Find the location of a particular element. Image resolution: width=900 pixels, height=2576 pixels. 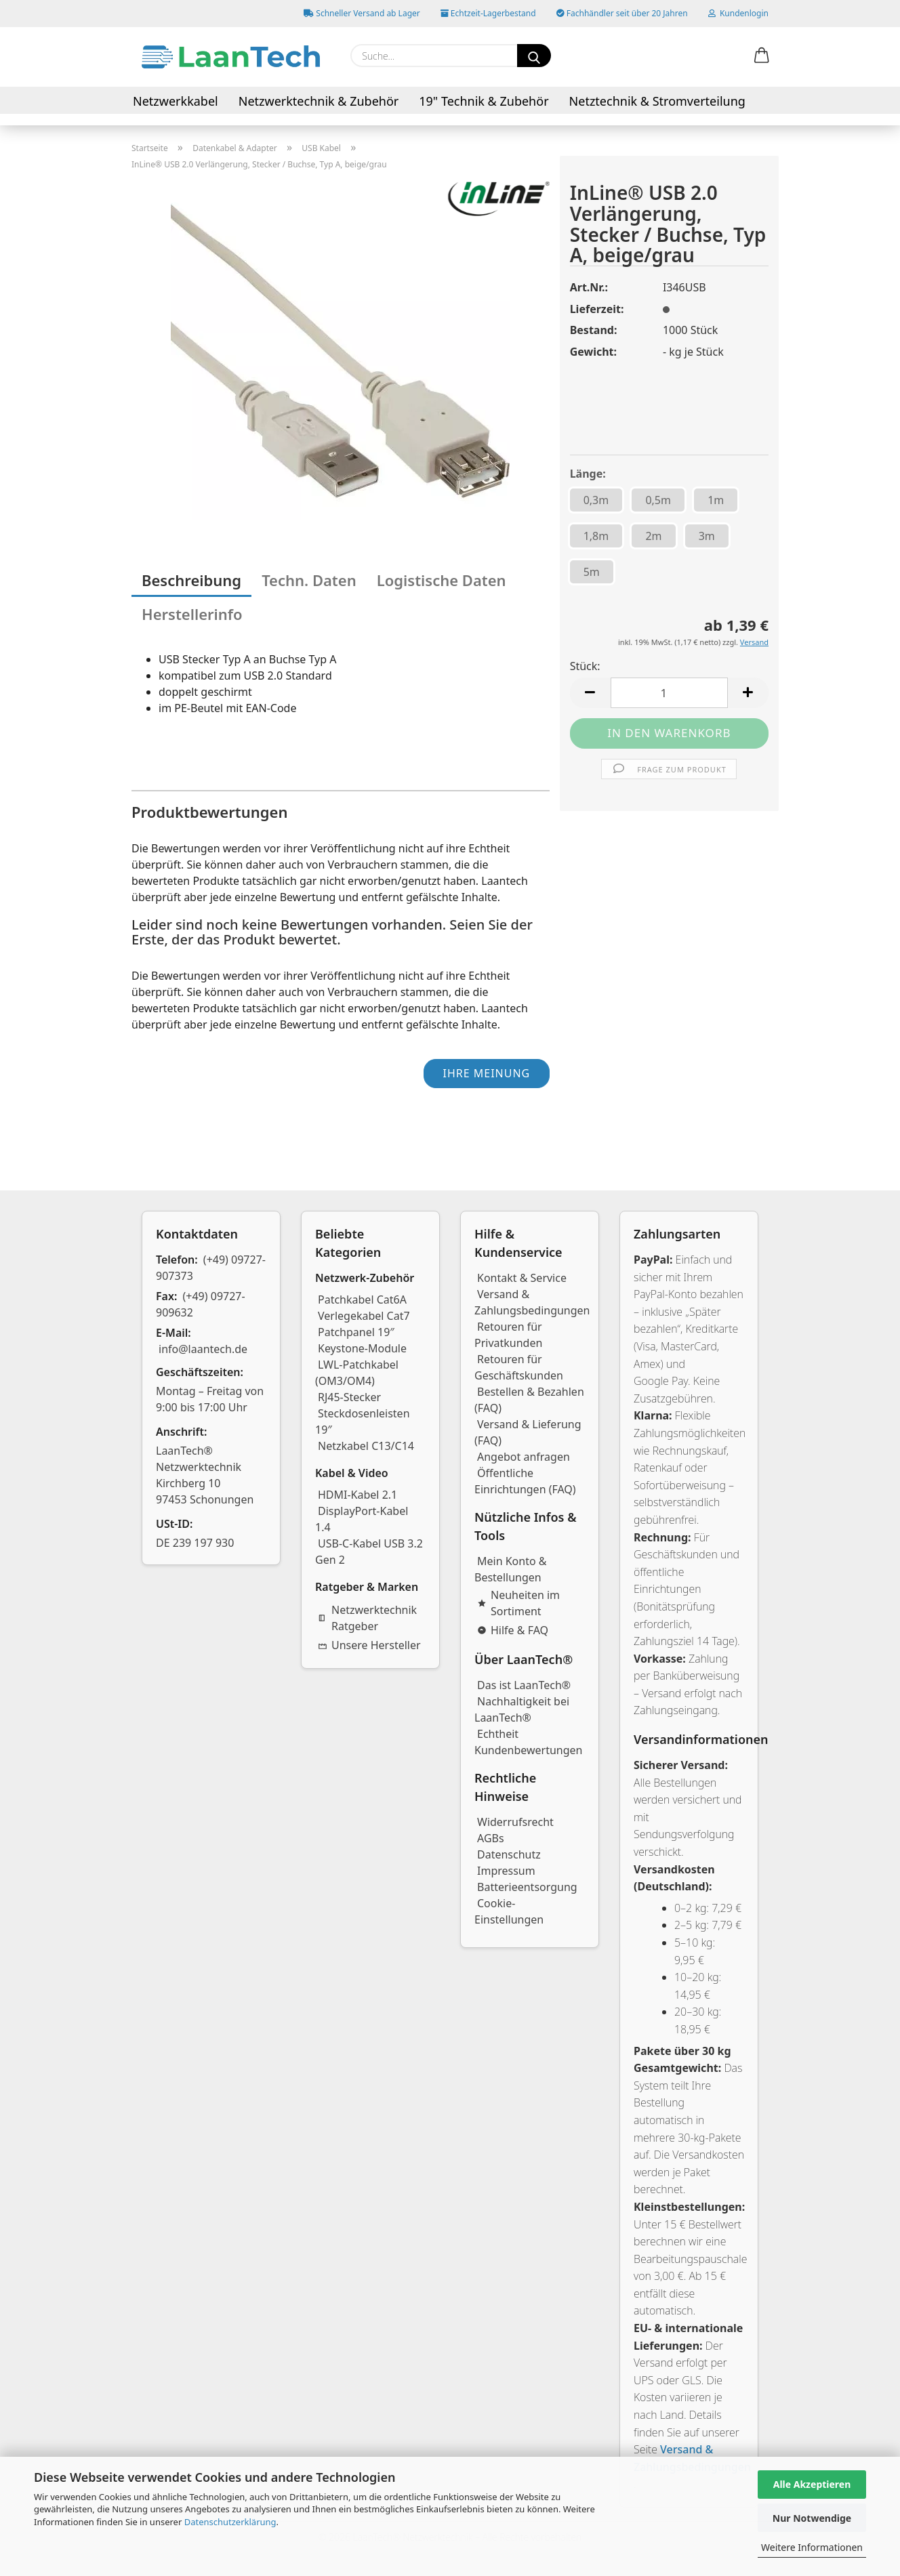

Retouren für Privatkunden is located at coordinates (508, 1334).